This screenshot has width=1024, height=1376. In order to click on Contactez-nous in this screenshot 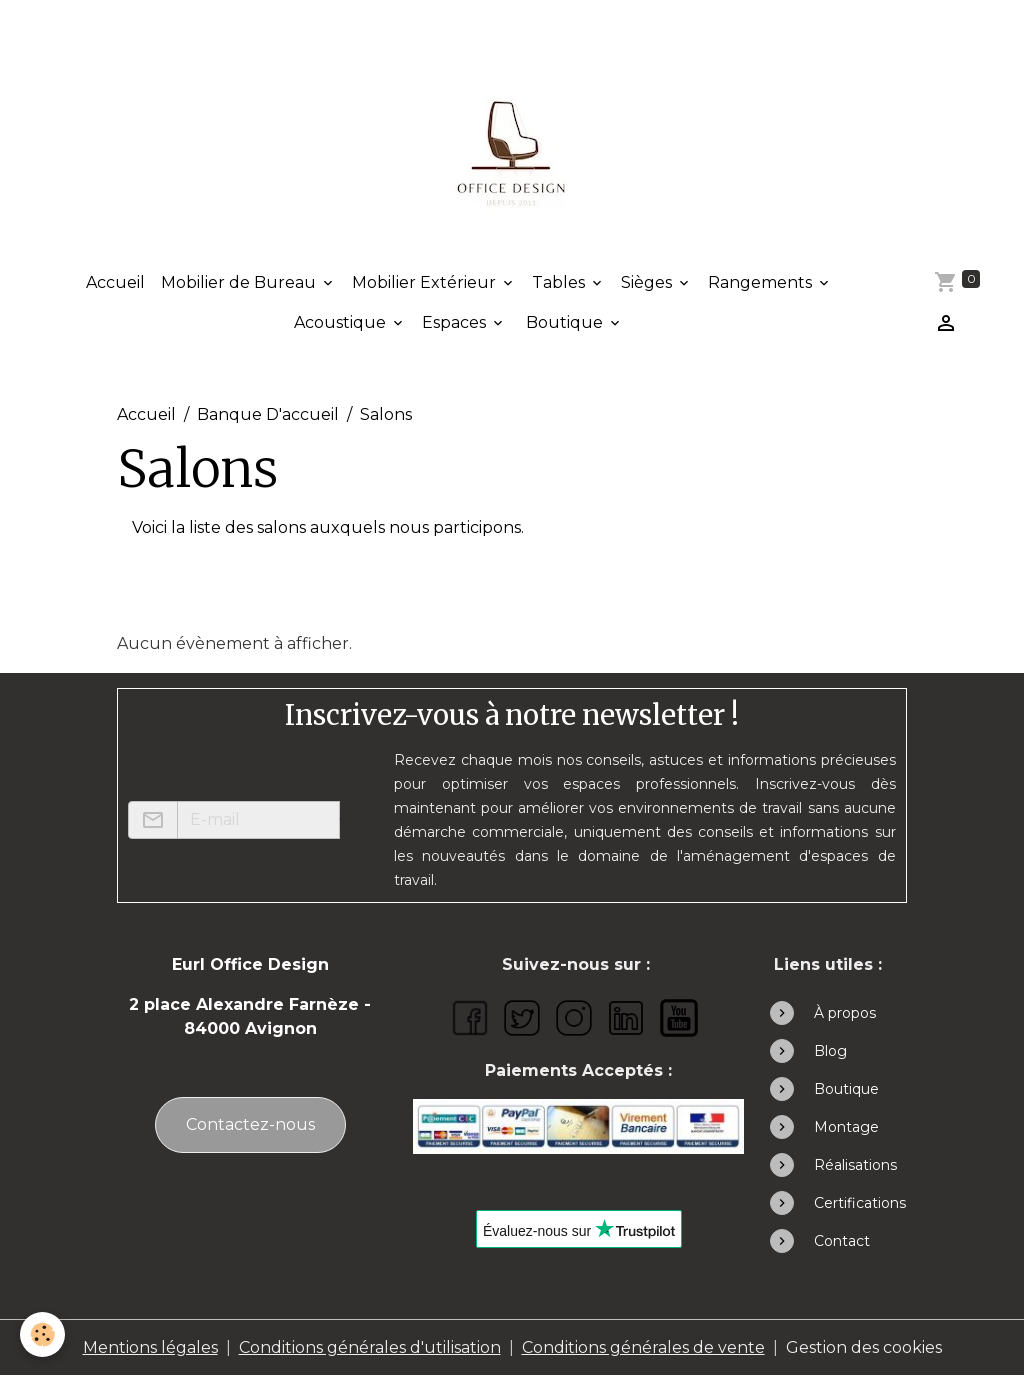, I will do `click(250, 1124)`.